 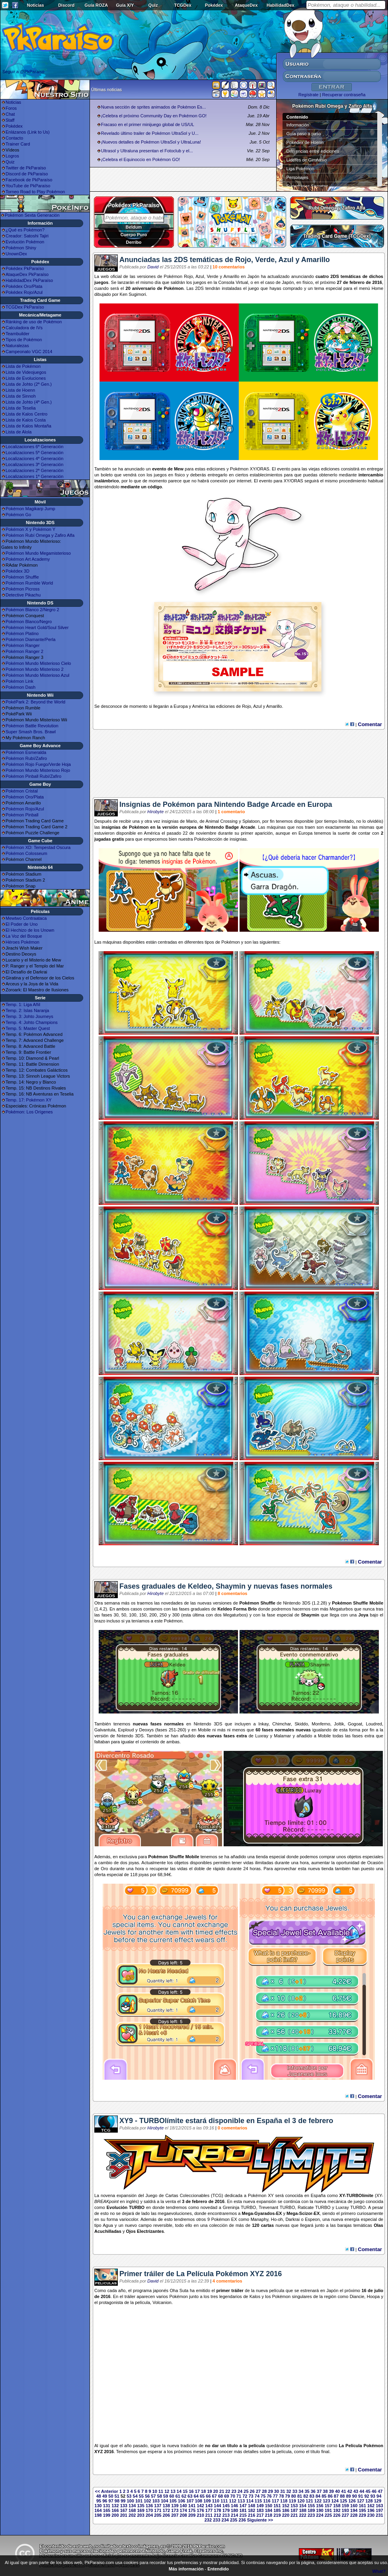 What do you see at coordinates (339, 1723) in the screenshot?
I see `Joltik` at bounding box center [339, 1723].